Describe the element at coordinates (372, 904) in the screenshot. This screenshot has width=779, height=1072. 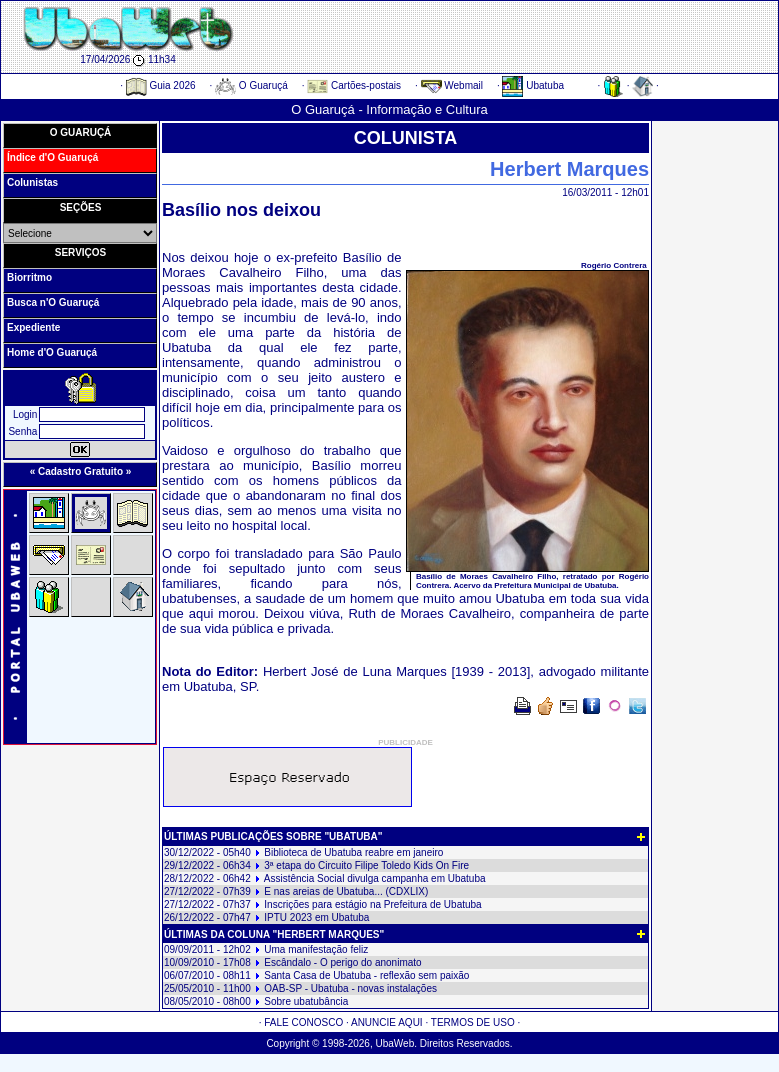
I see `Inscrições para estágio na Prefeitura de Ubatuba` at that location.